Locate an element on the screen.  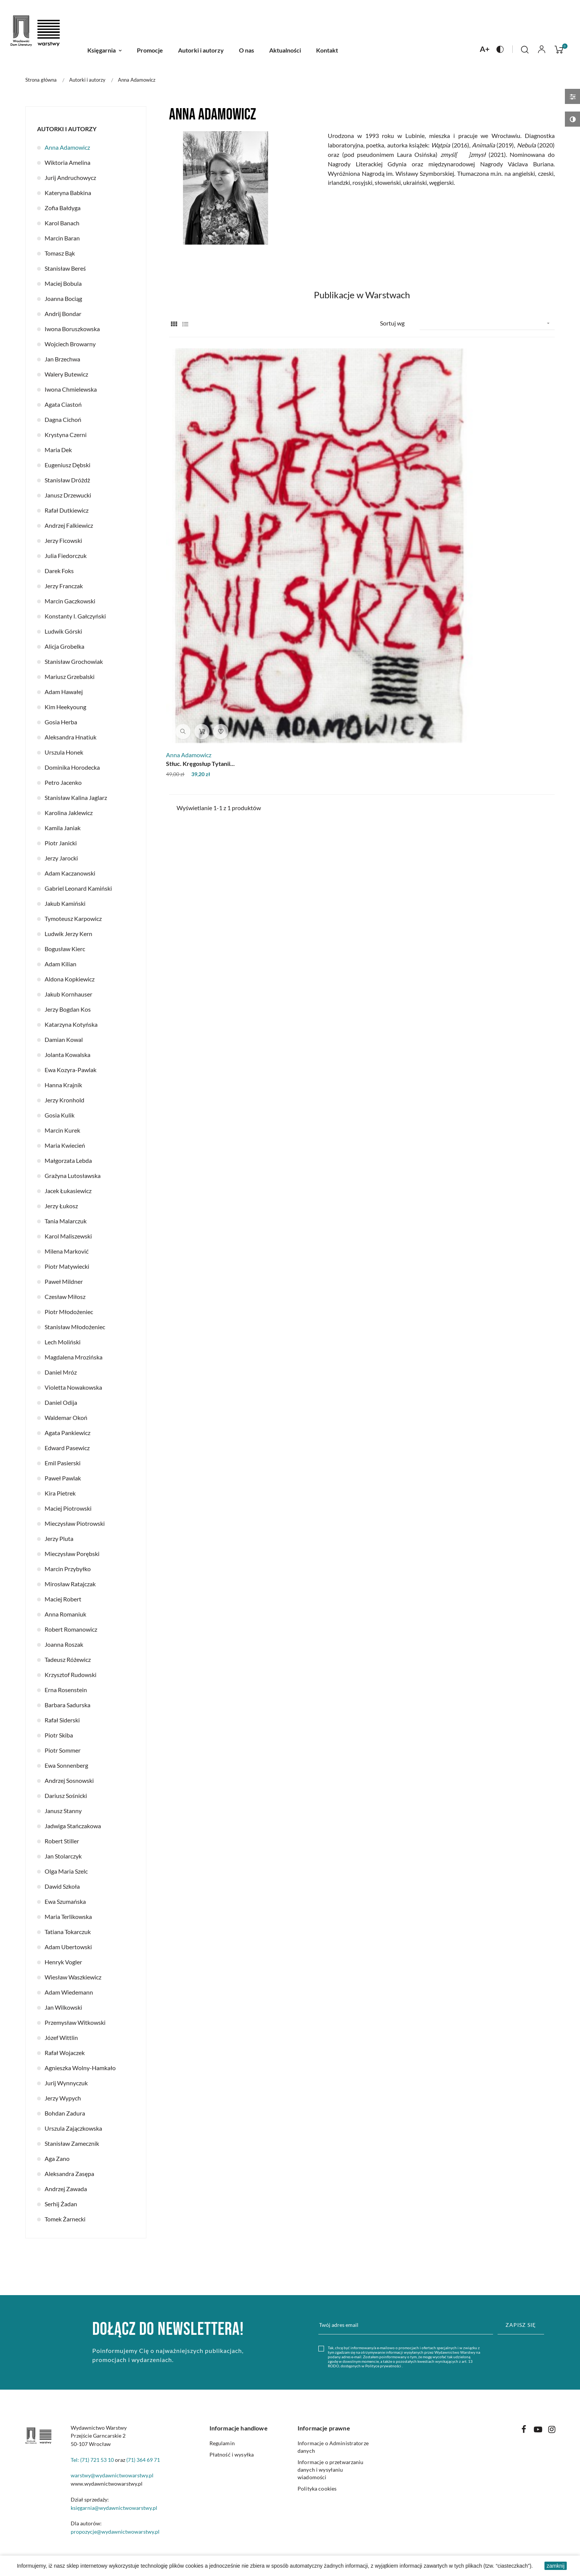
Dariusz Sośnicki is located at coordinates (66, 1795).